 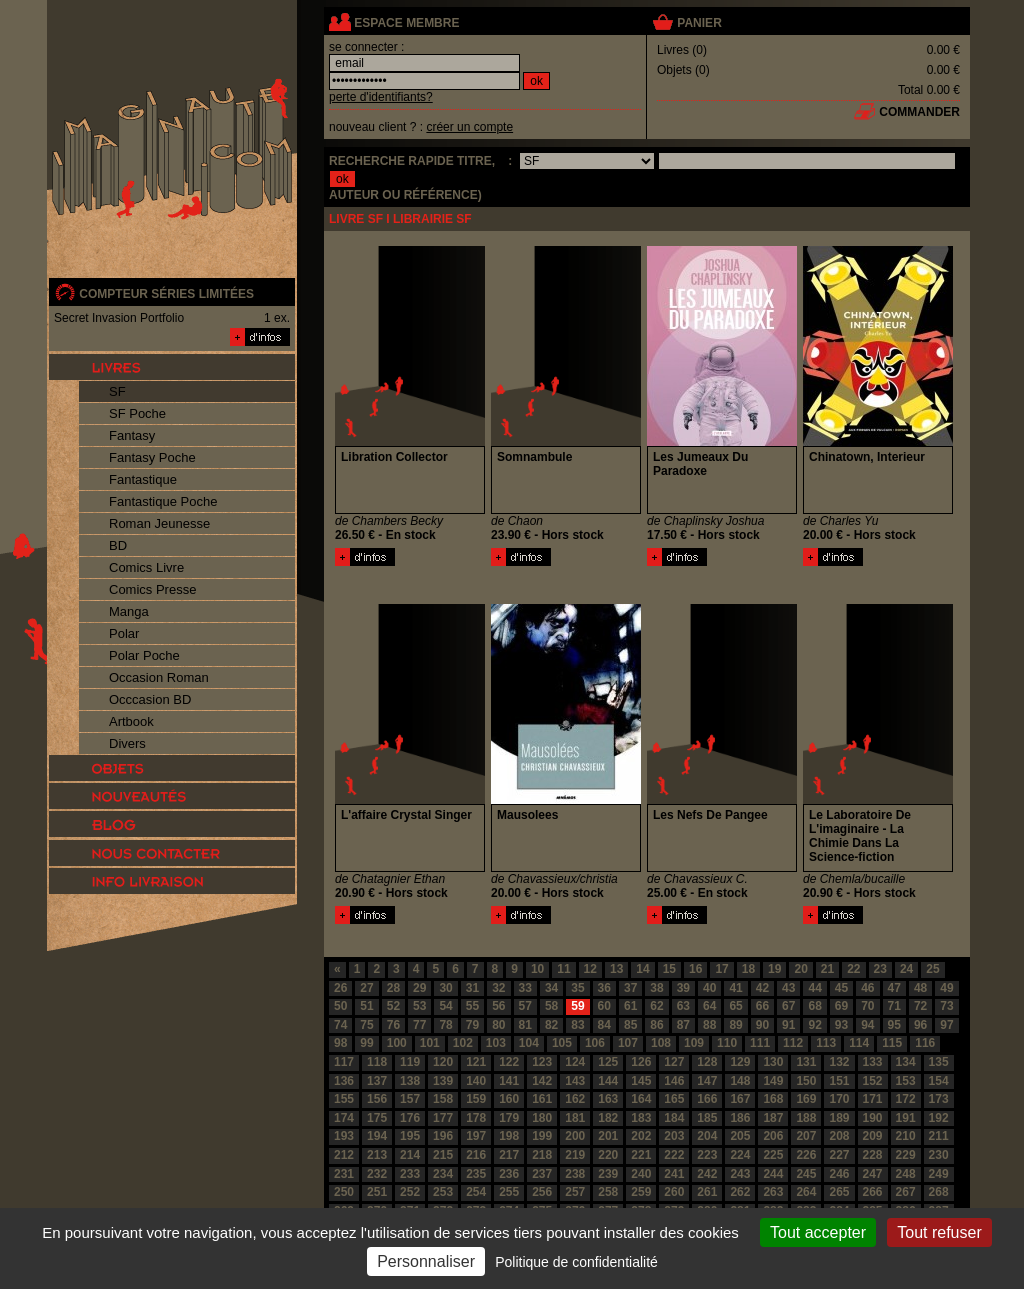 What do you see at coordinates (344, 1174) in the screenshot?
I see `231` at bounding box center [344, 1174].